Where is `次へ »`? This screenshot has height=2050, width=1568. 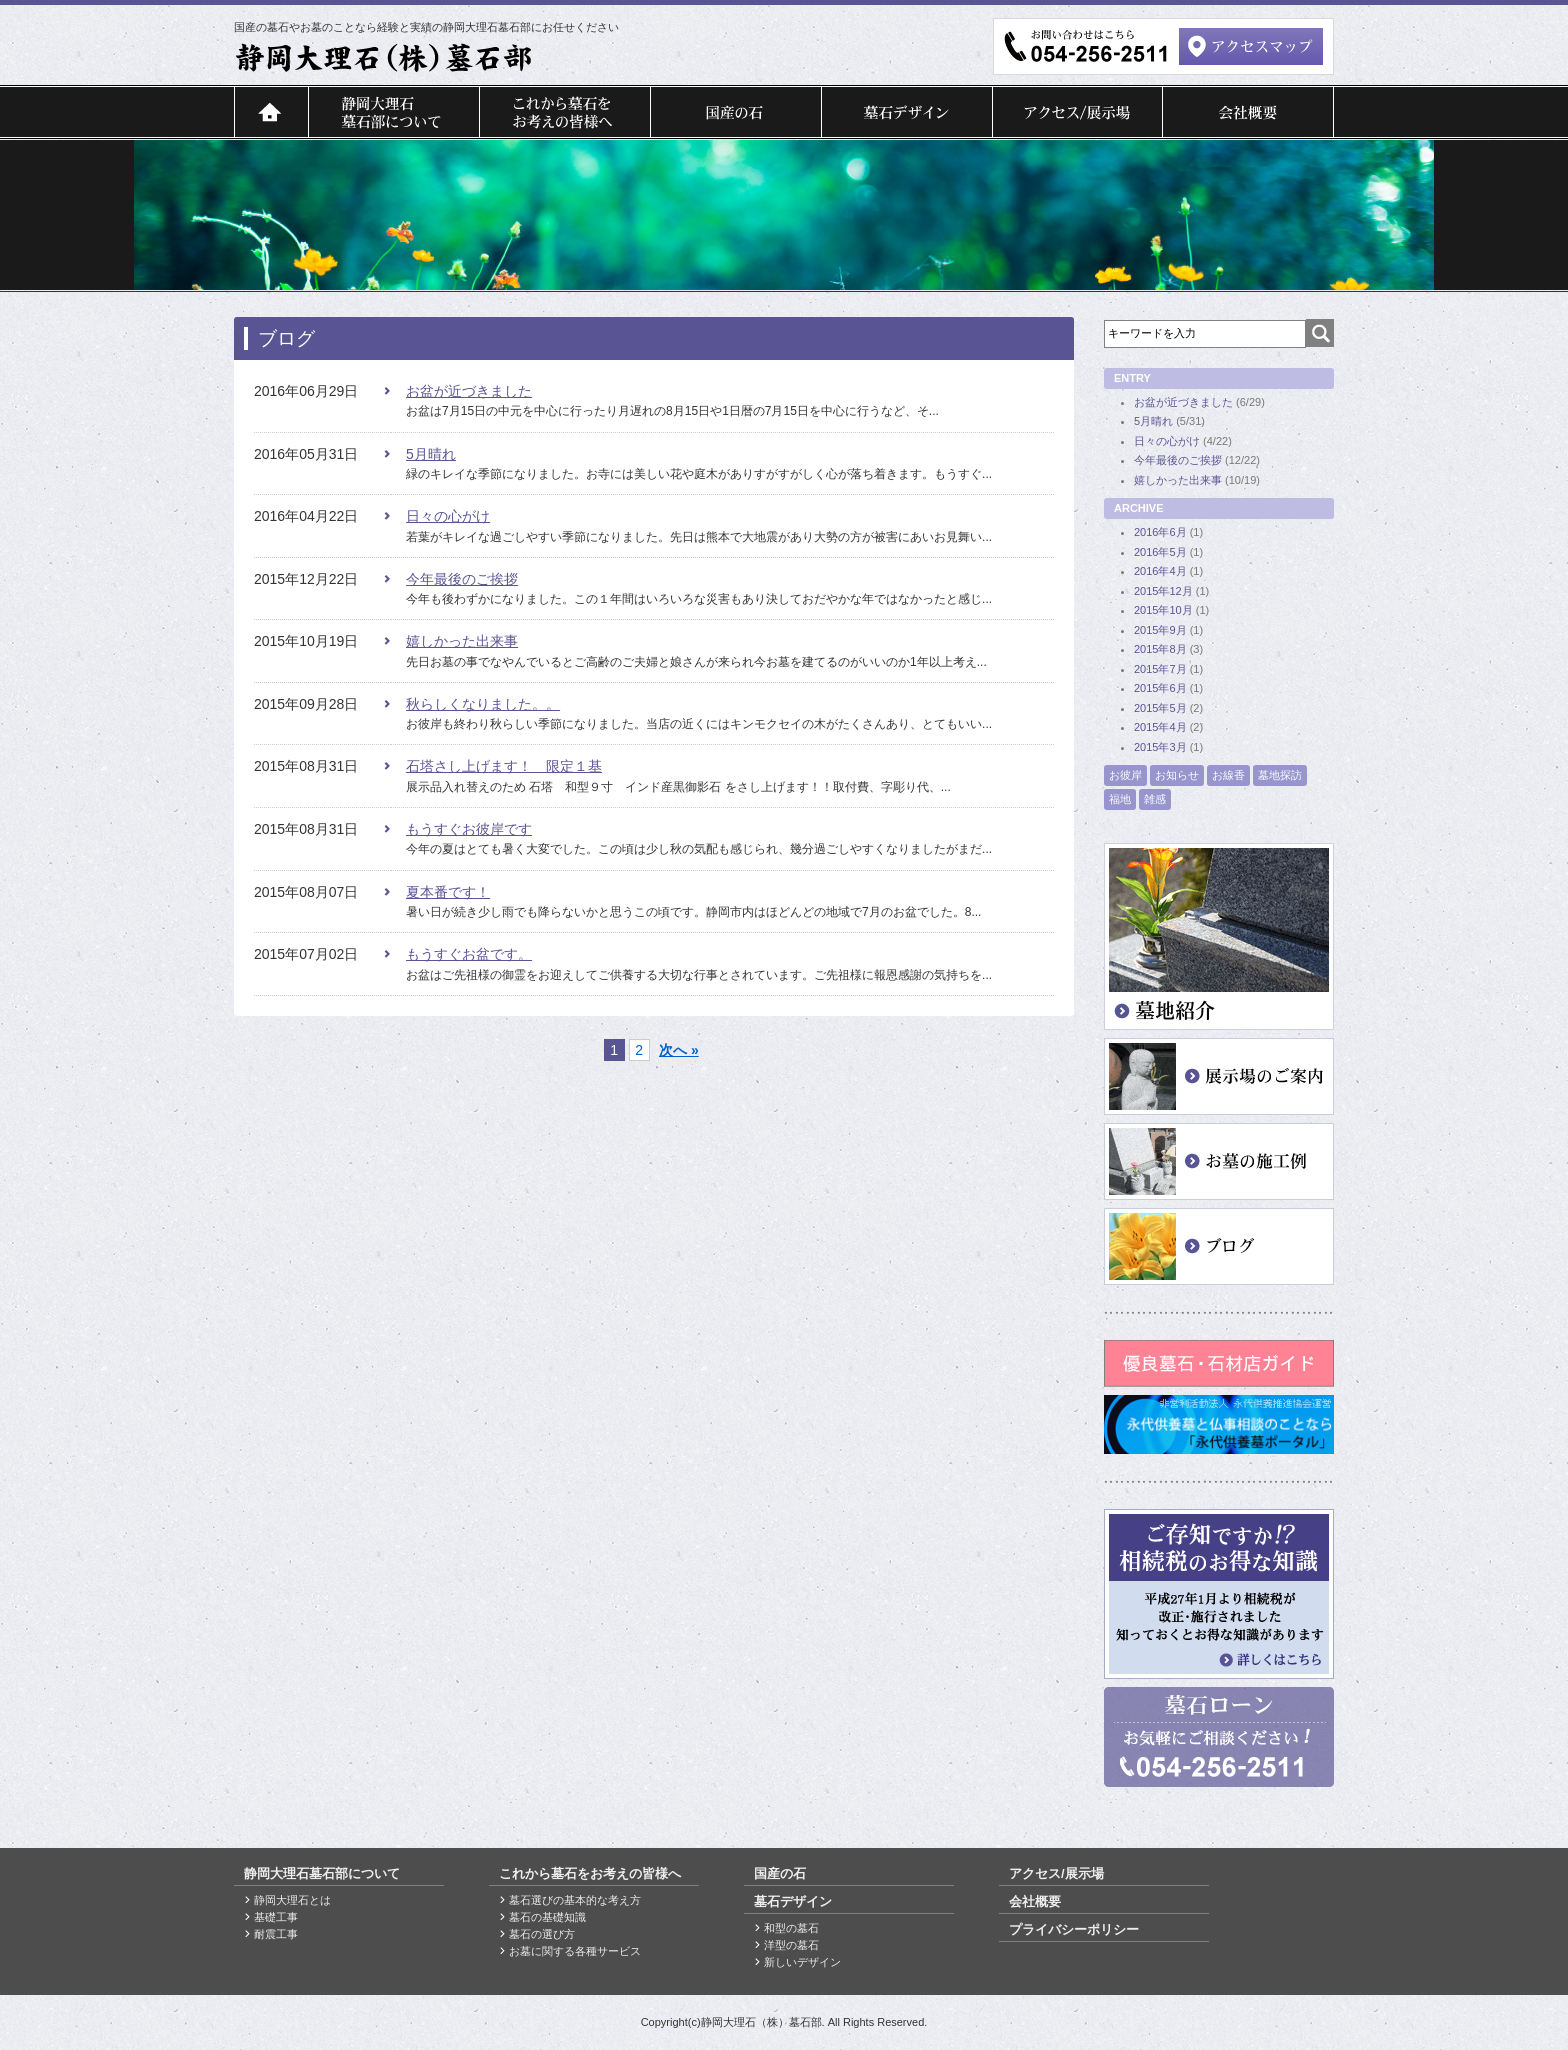
次へ » is located at coordinates (679, 1050).